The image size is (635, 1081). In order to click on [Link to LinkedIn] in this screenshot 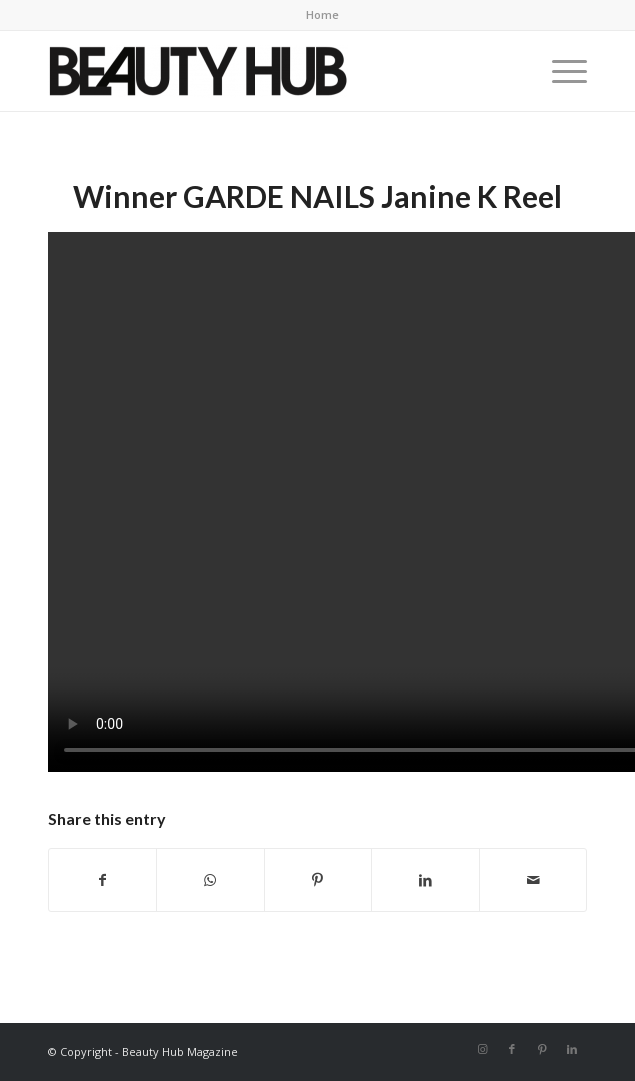, I will do `click(572, 1049)`.